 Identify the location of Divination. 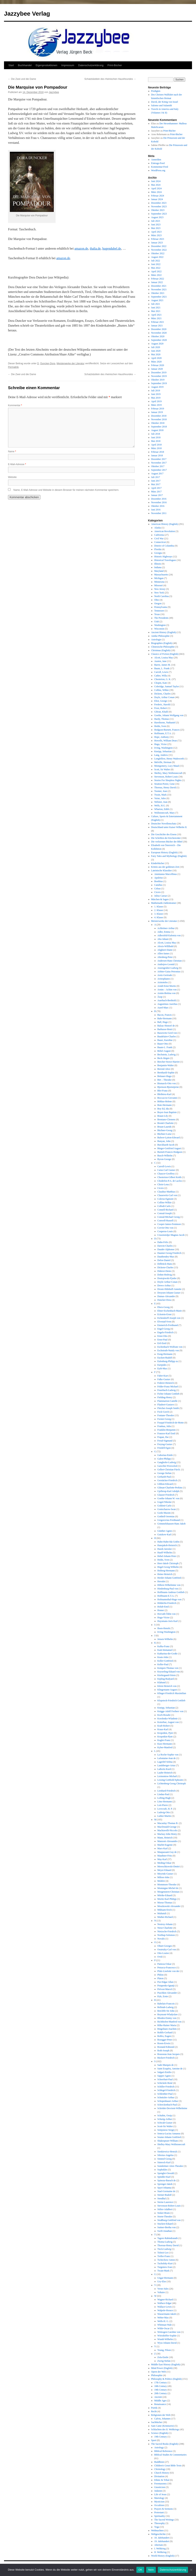
(159, 2476).